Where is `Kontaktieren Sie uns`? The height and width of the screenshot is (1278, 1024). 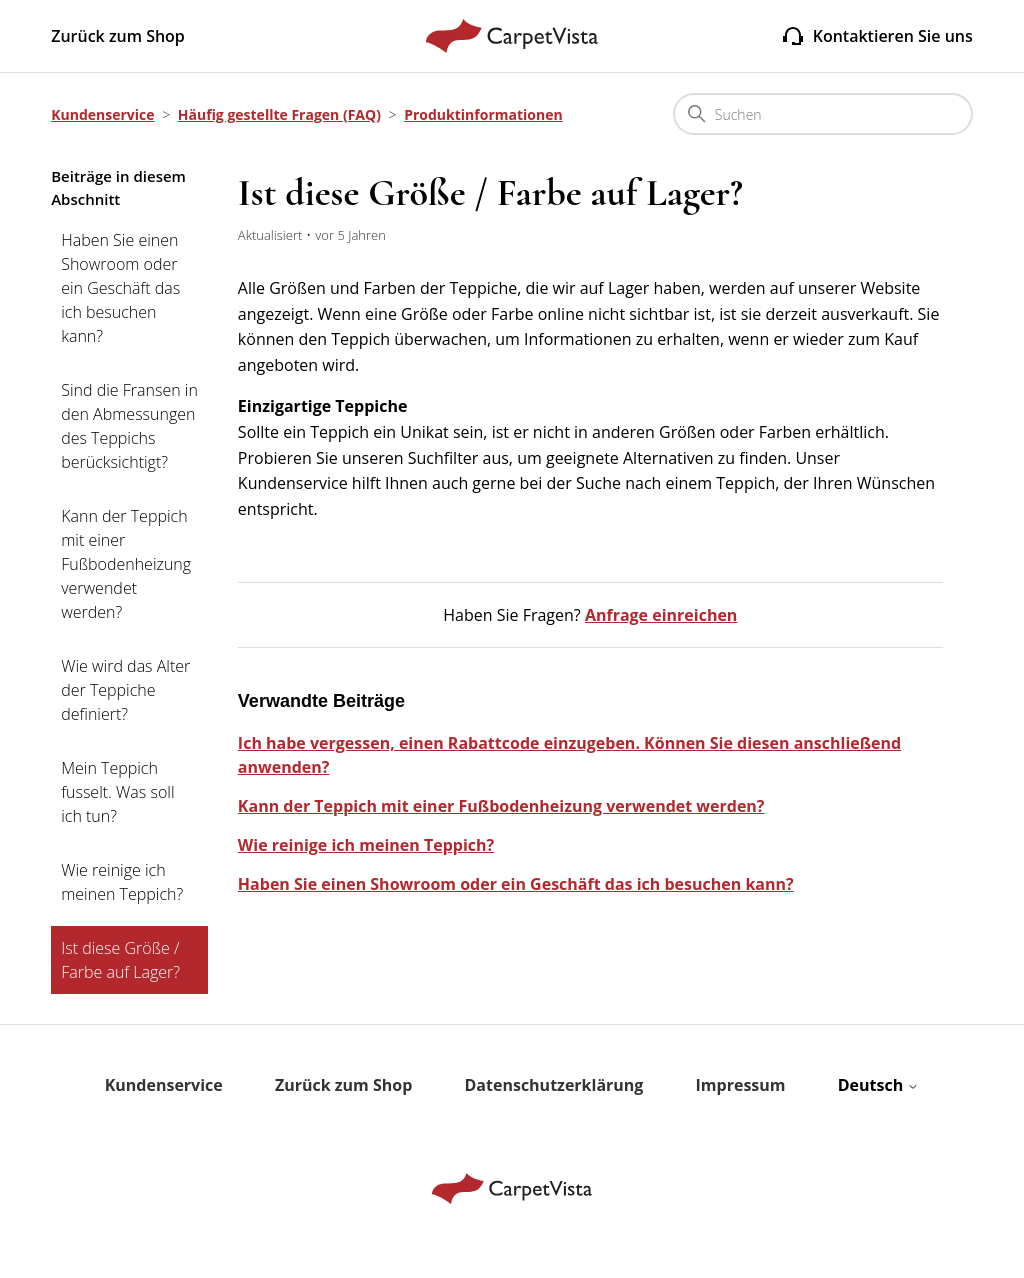
Kontaktieren Sie uns is located at coordinates (877, 36).